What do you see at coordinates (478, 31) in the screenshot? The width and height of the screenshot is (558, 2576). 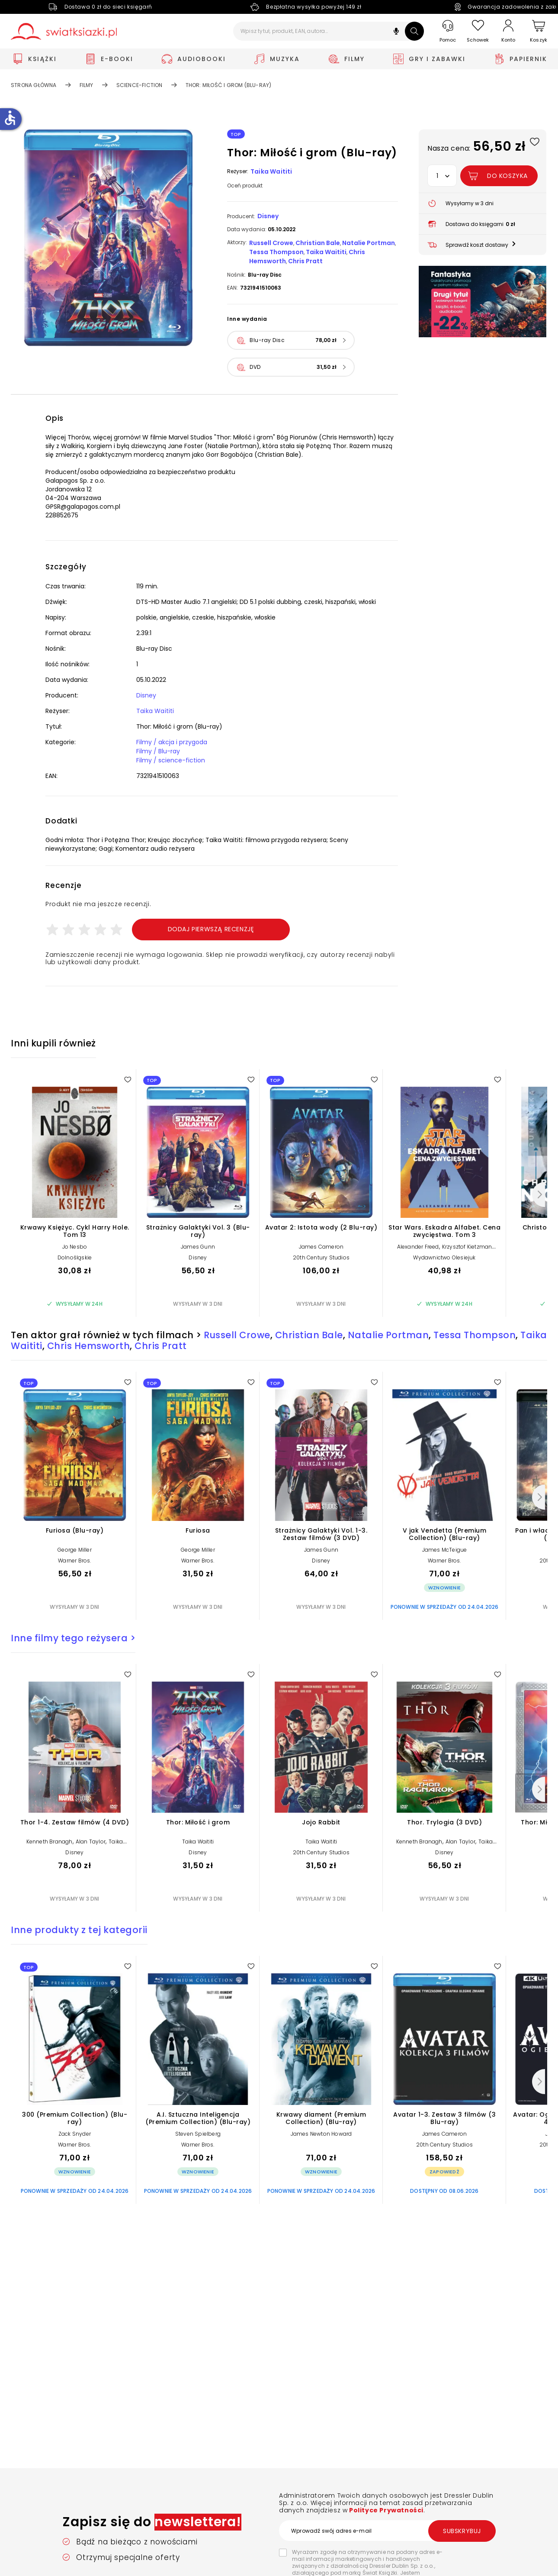 I see `[Schowek]` at bounding box center [478, 31].